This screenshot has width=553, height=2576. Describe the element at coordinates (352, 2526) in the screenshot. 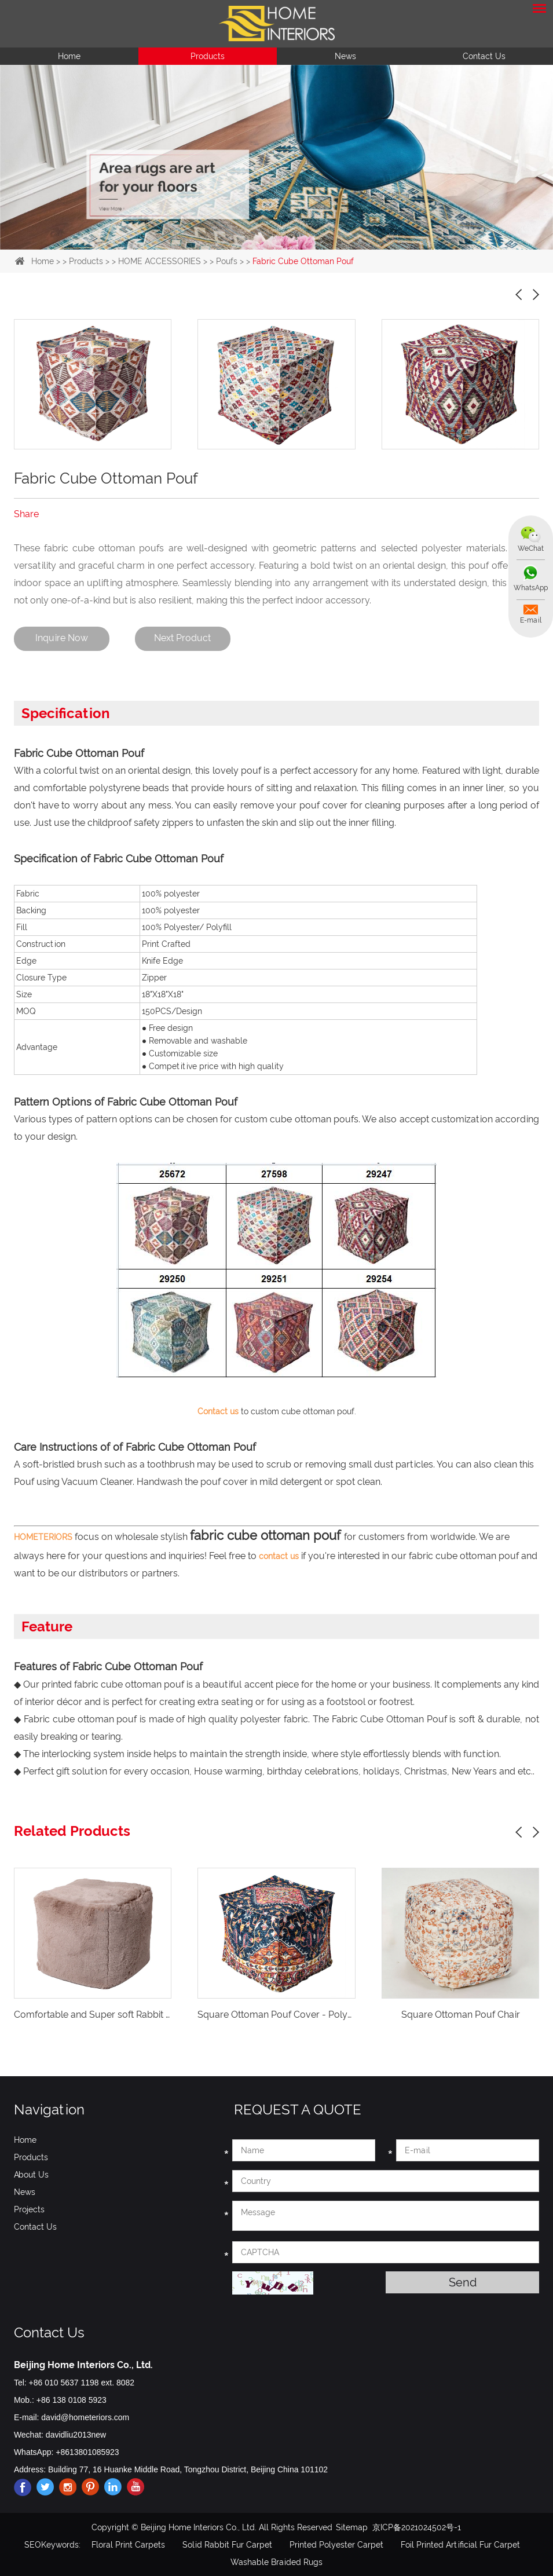

I see `Sitemap` at that location.